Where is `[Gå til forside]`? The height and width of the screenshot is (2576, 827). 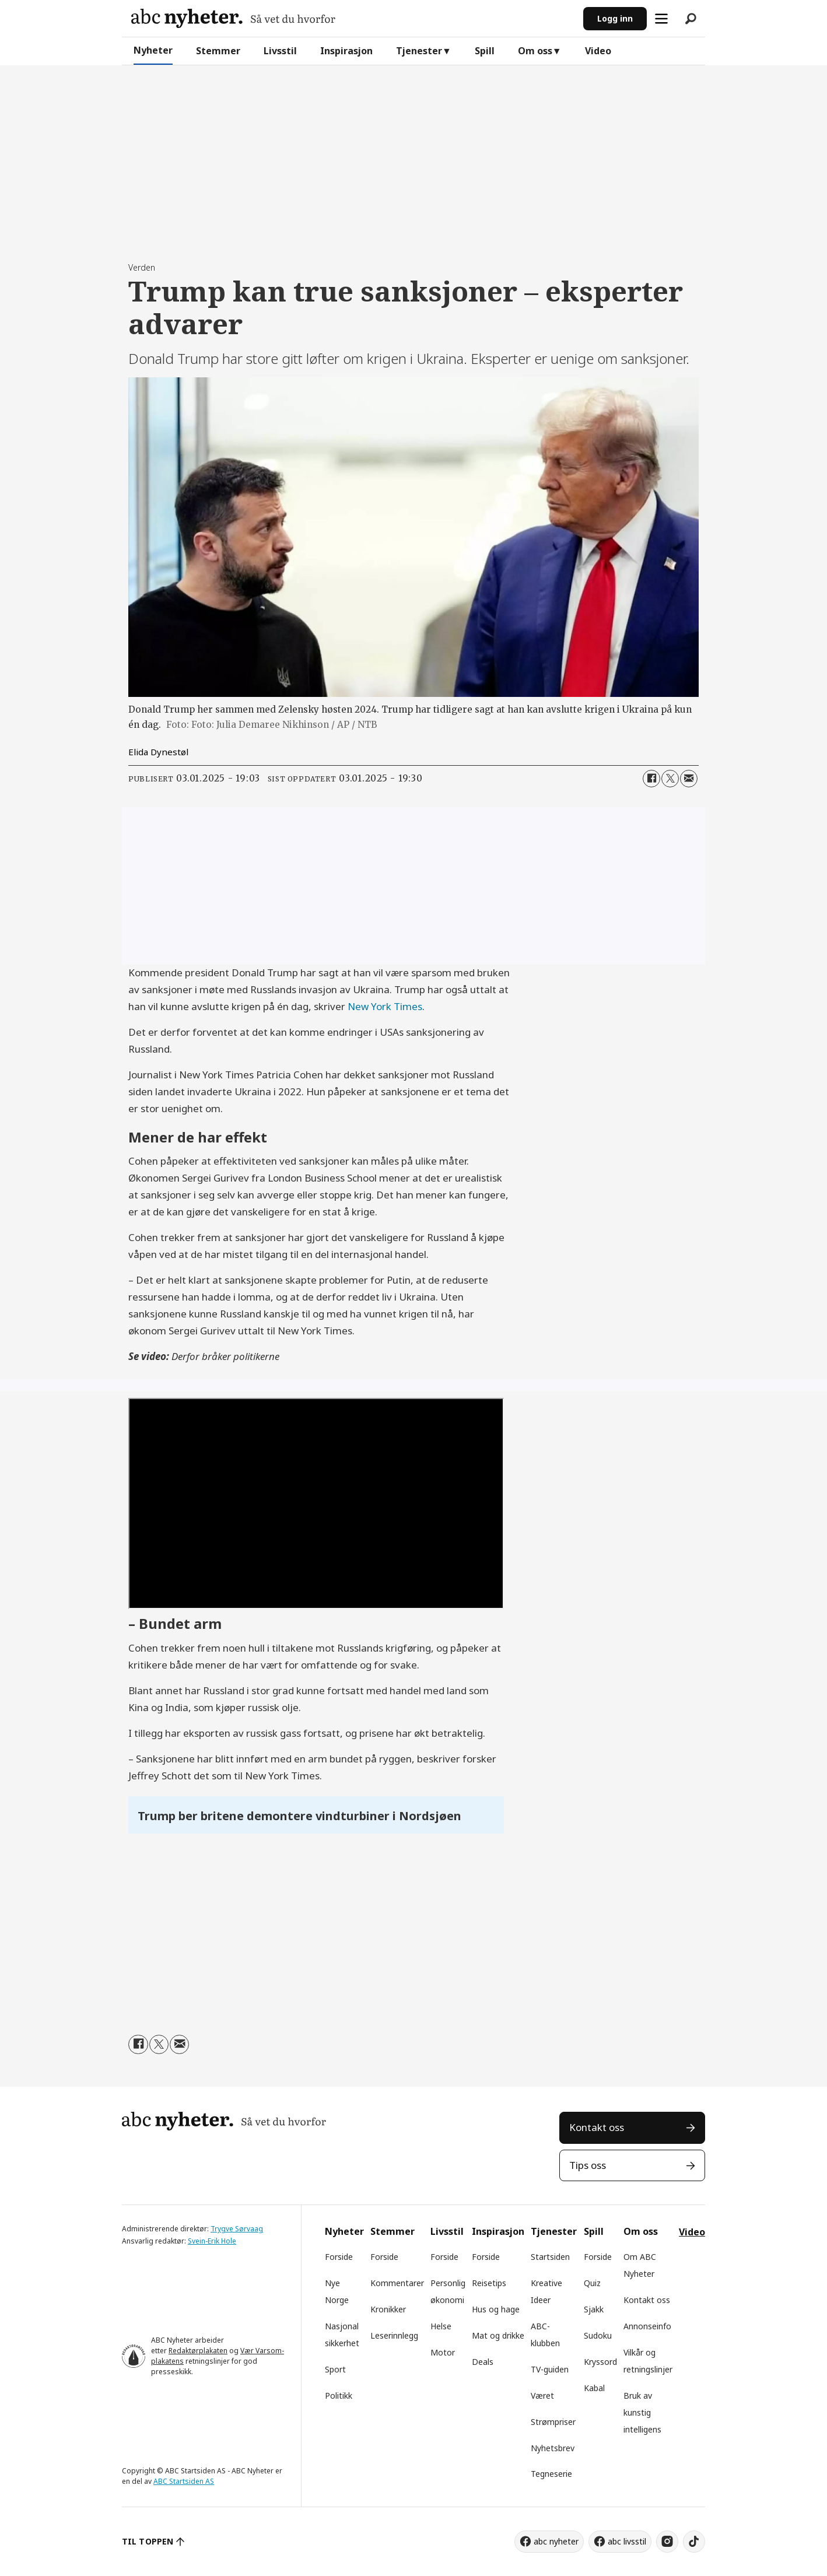 [Gå til forside] is located at coordinates (233, 18).